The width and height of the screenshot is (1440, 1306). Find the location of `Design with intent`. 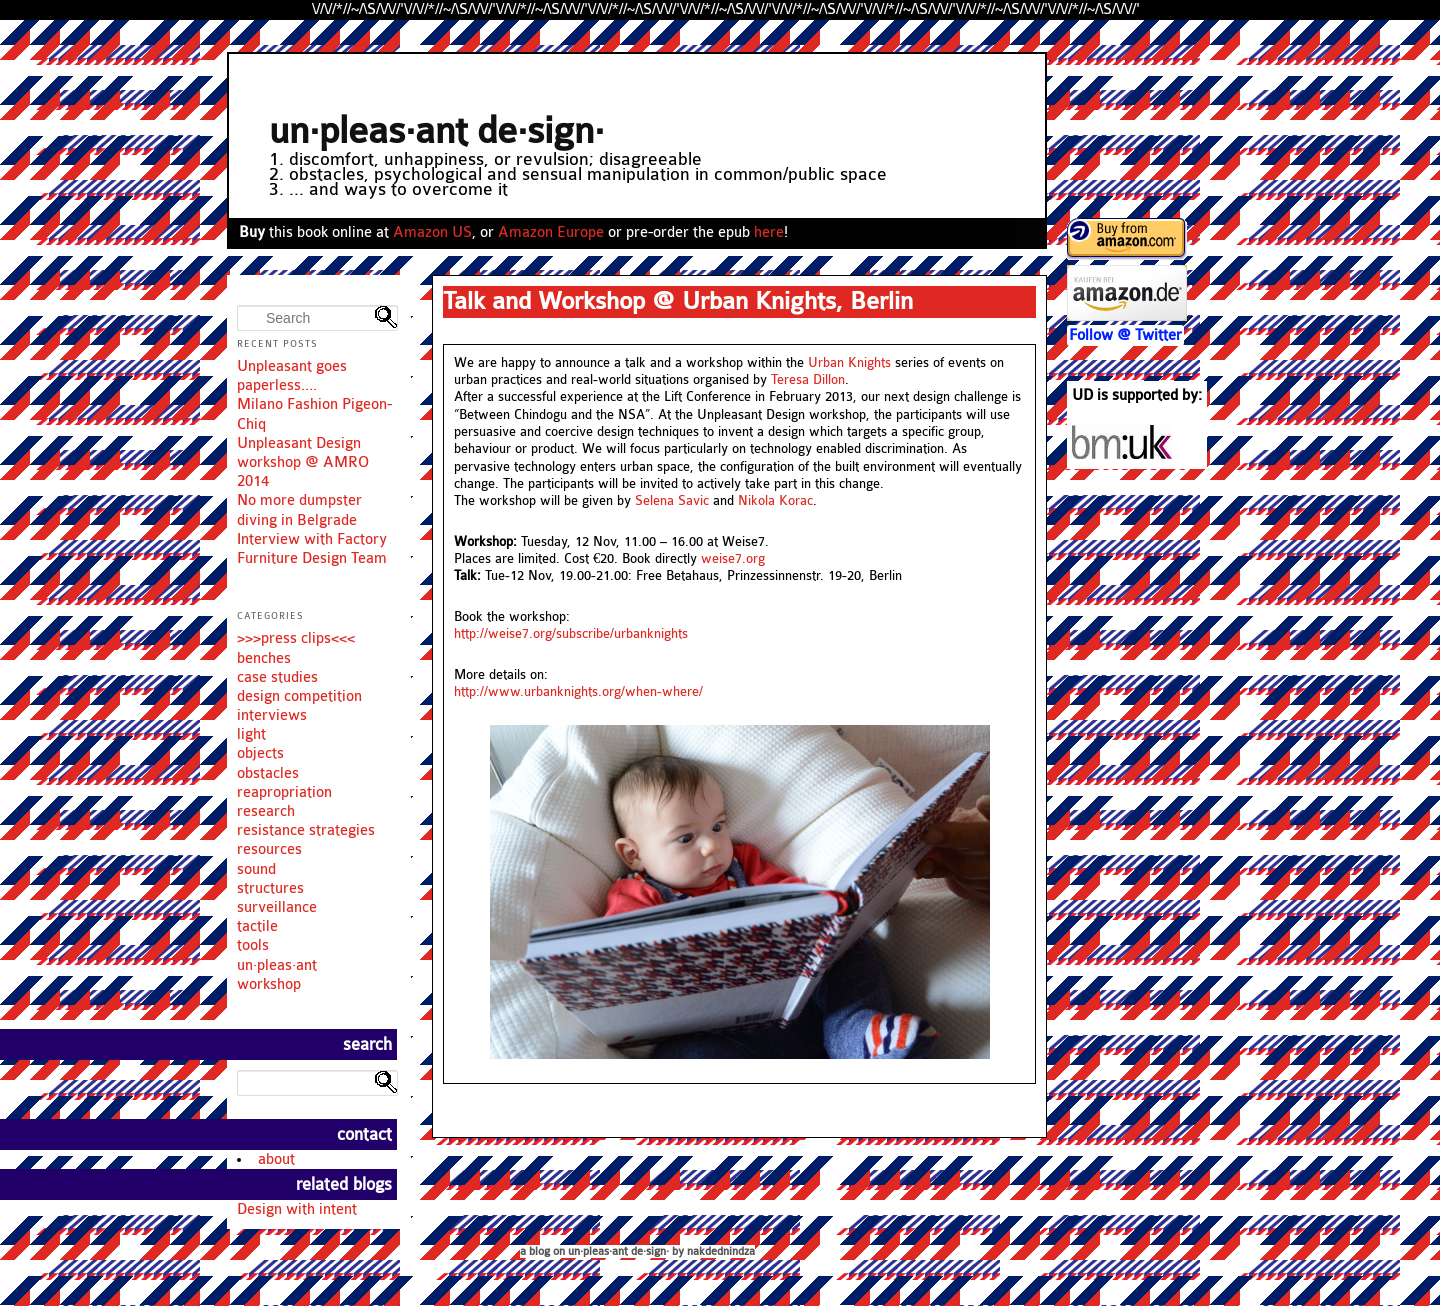

Design with intent is located at coordinates (297, 1209).